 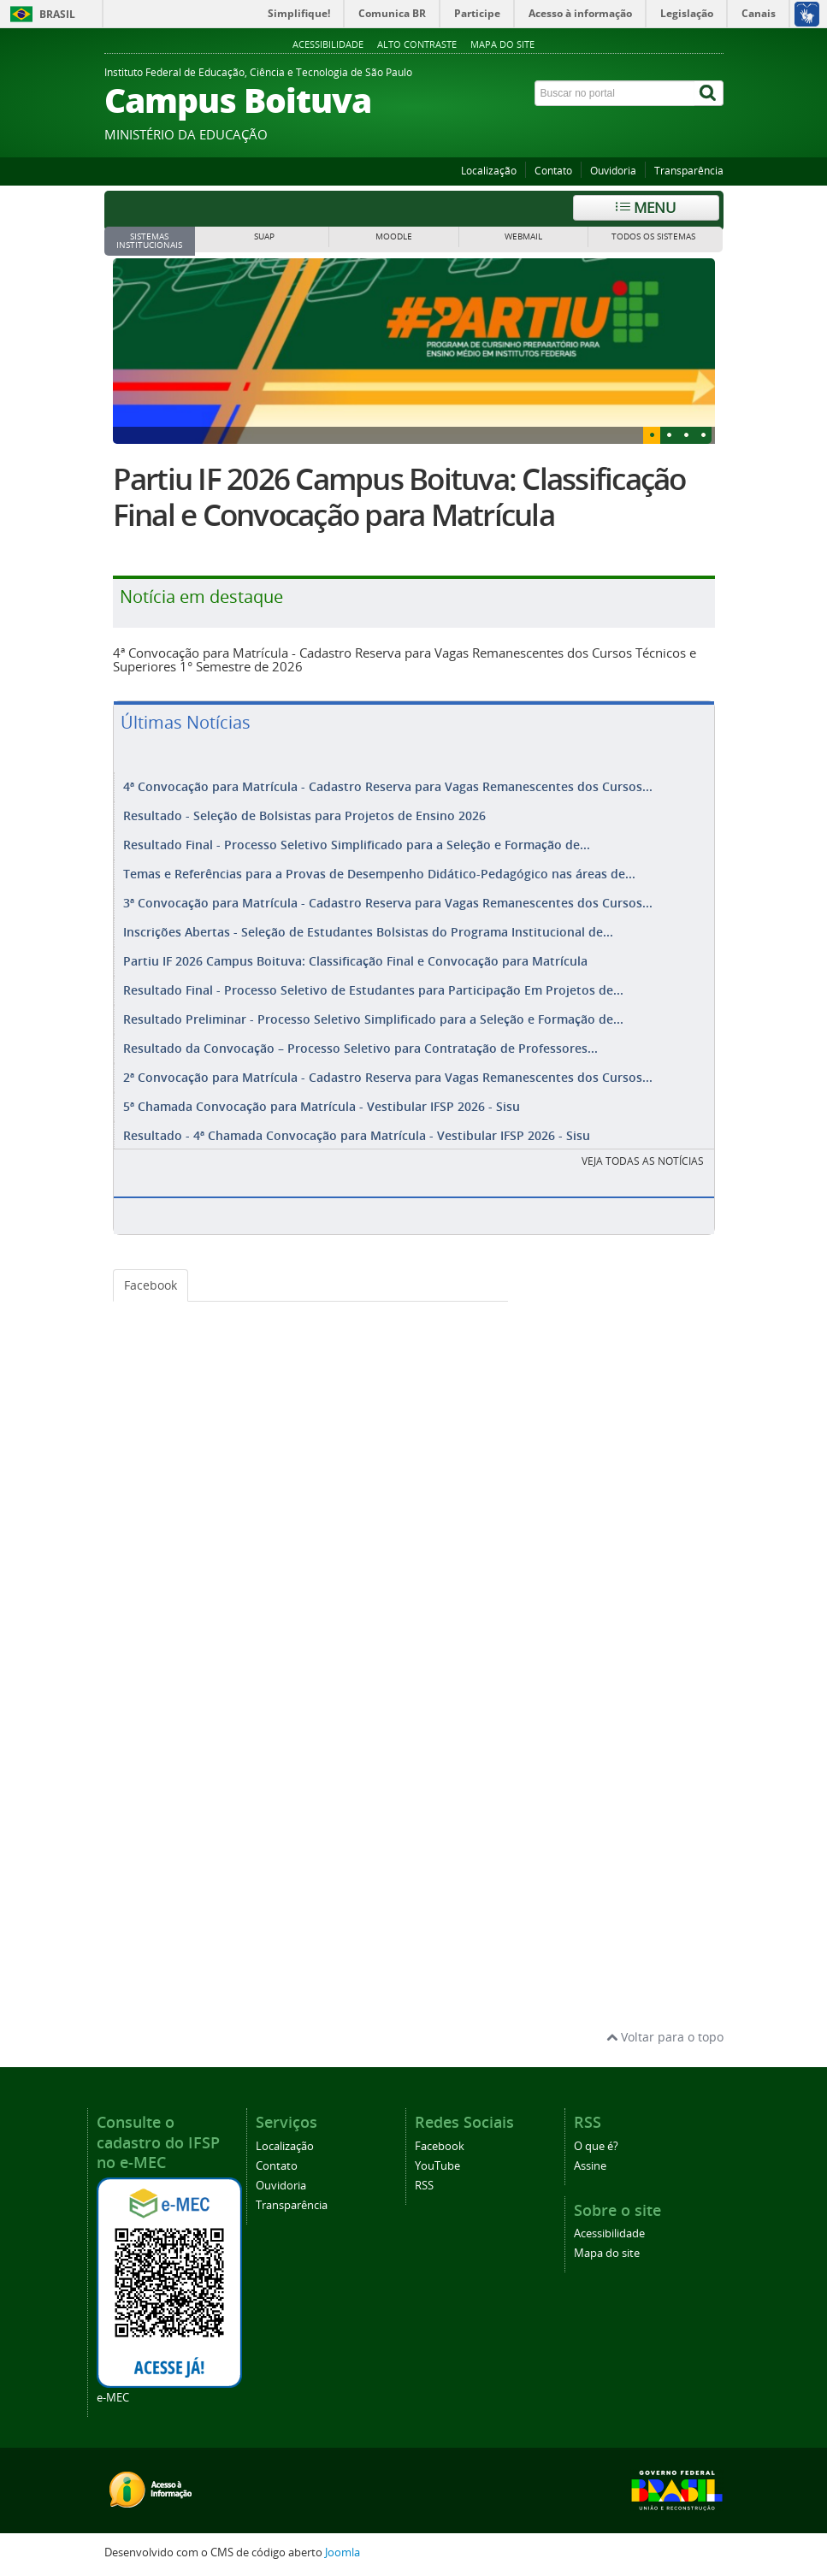 I want to click on 3ª Convocação para Matrícula - Cadastro Reserva para Vagas Remanescentes dos Cursos..., so click(x=388, y=903).